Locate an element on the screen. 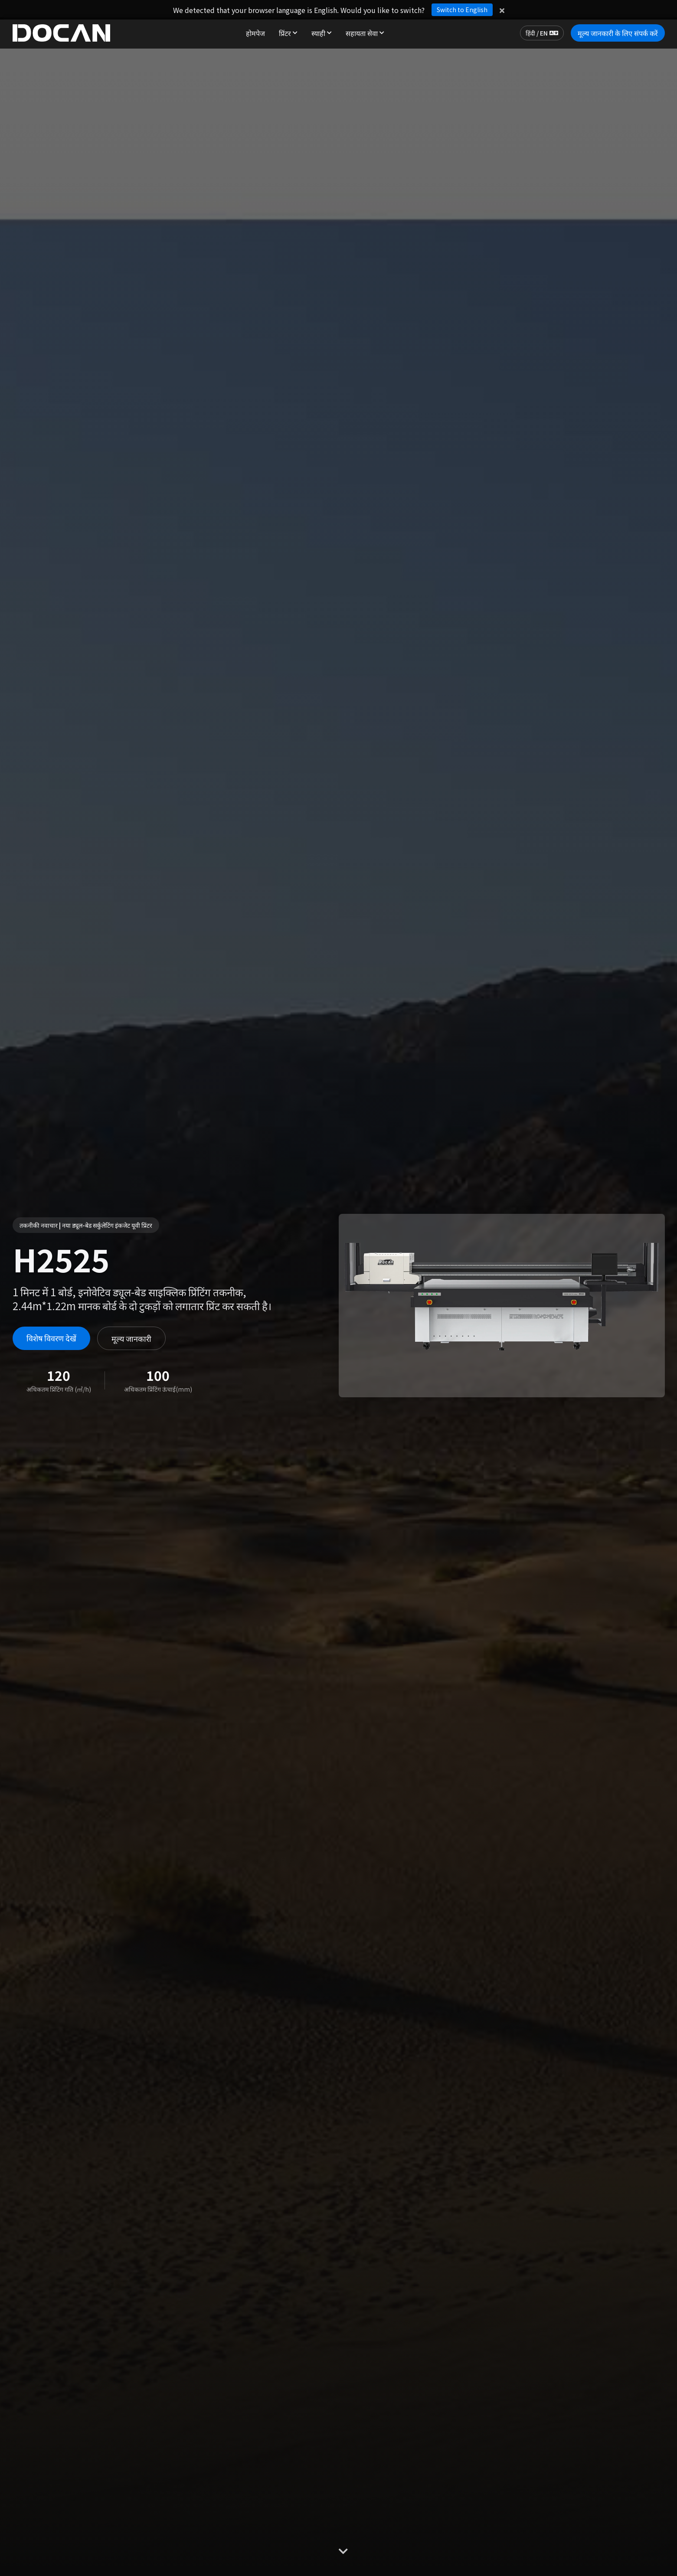 The width and height of the screenshot is (677, 2576). प्रिंटर is located at coordinates (288, 33).